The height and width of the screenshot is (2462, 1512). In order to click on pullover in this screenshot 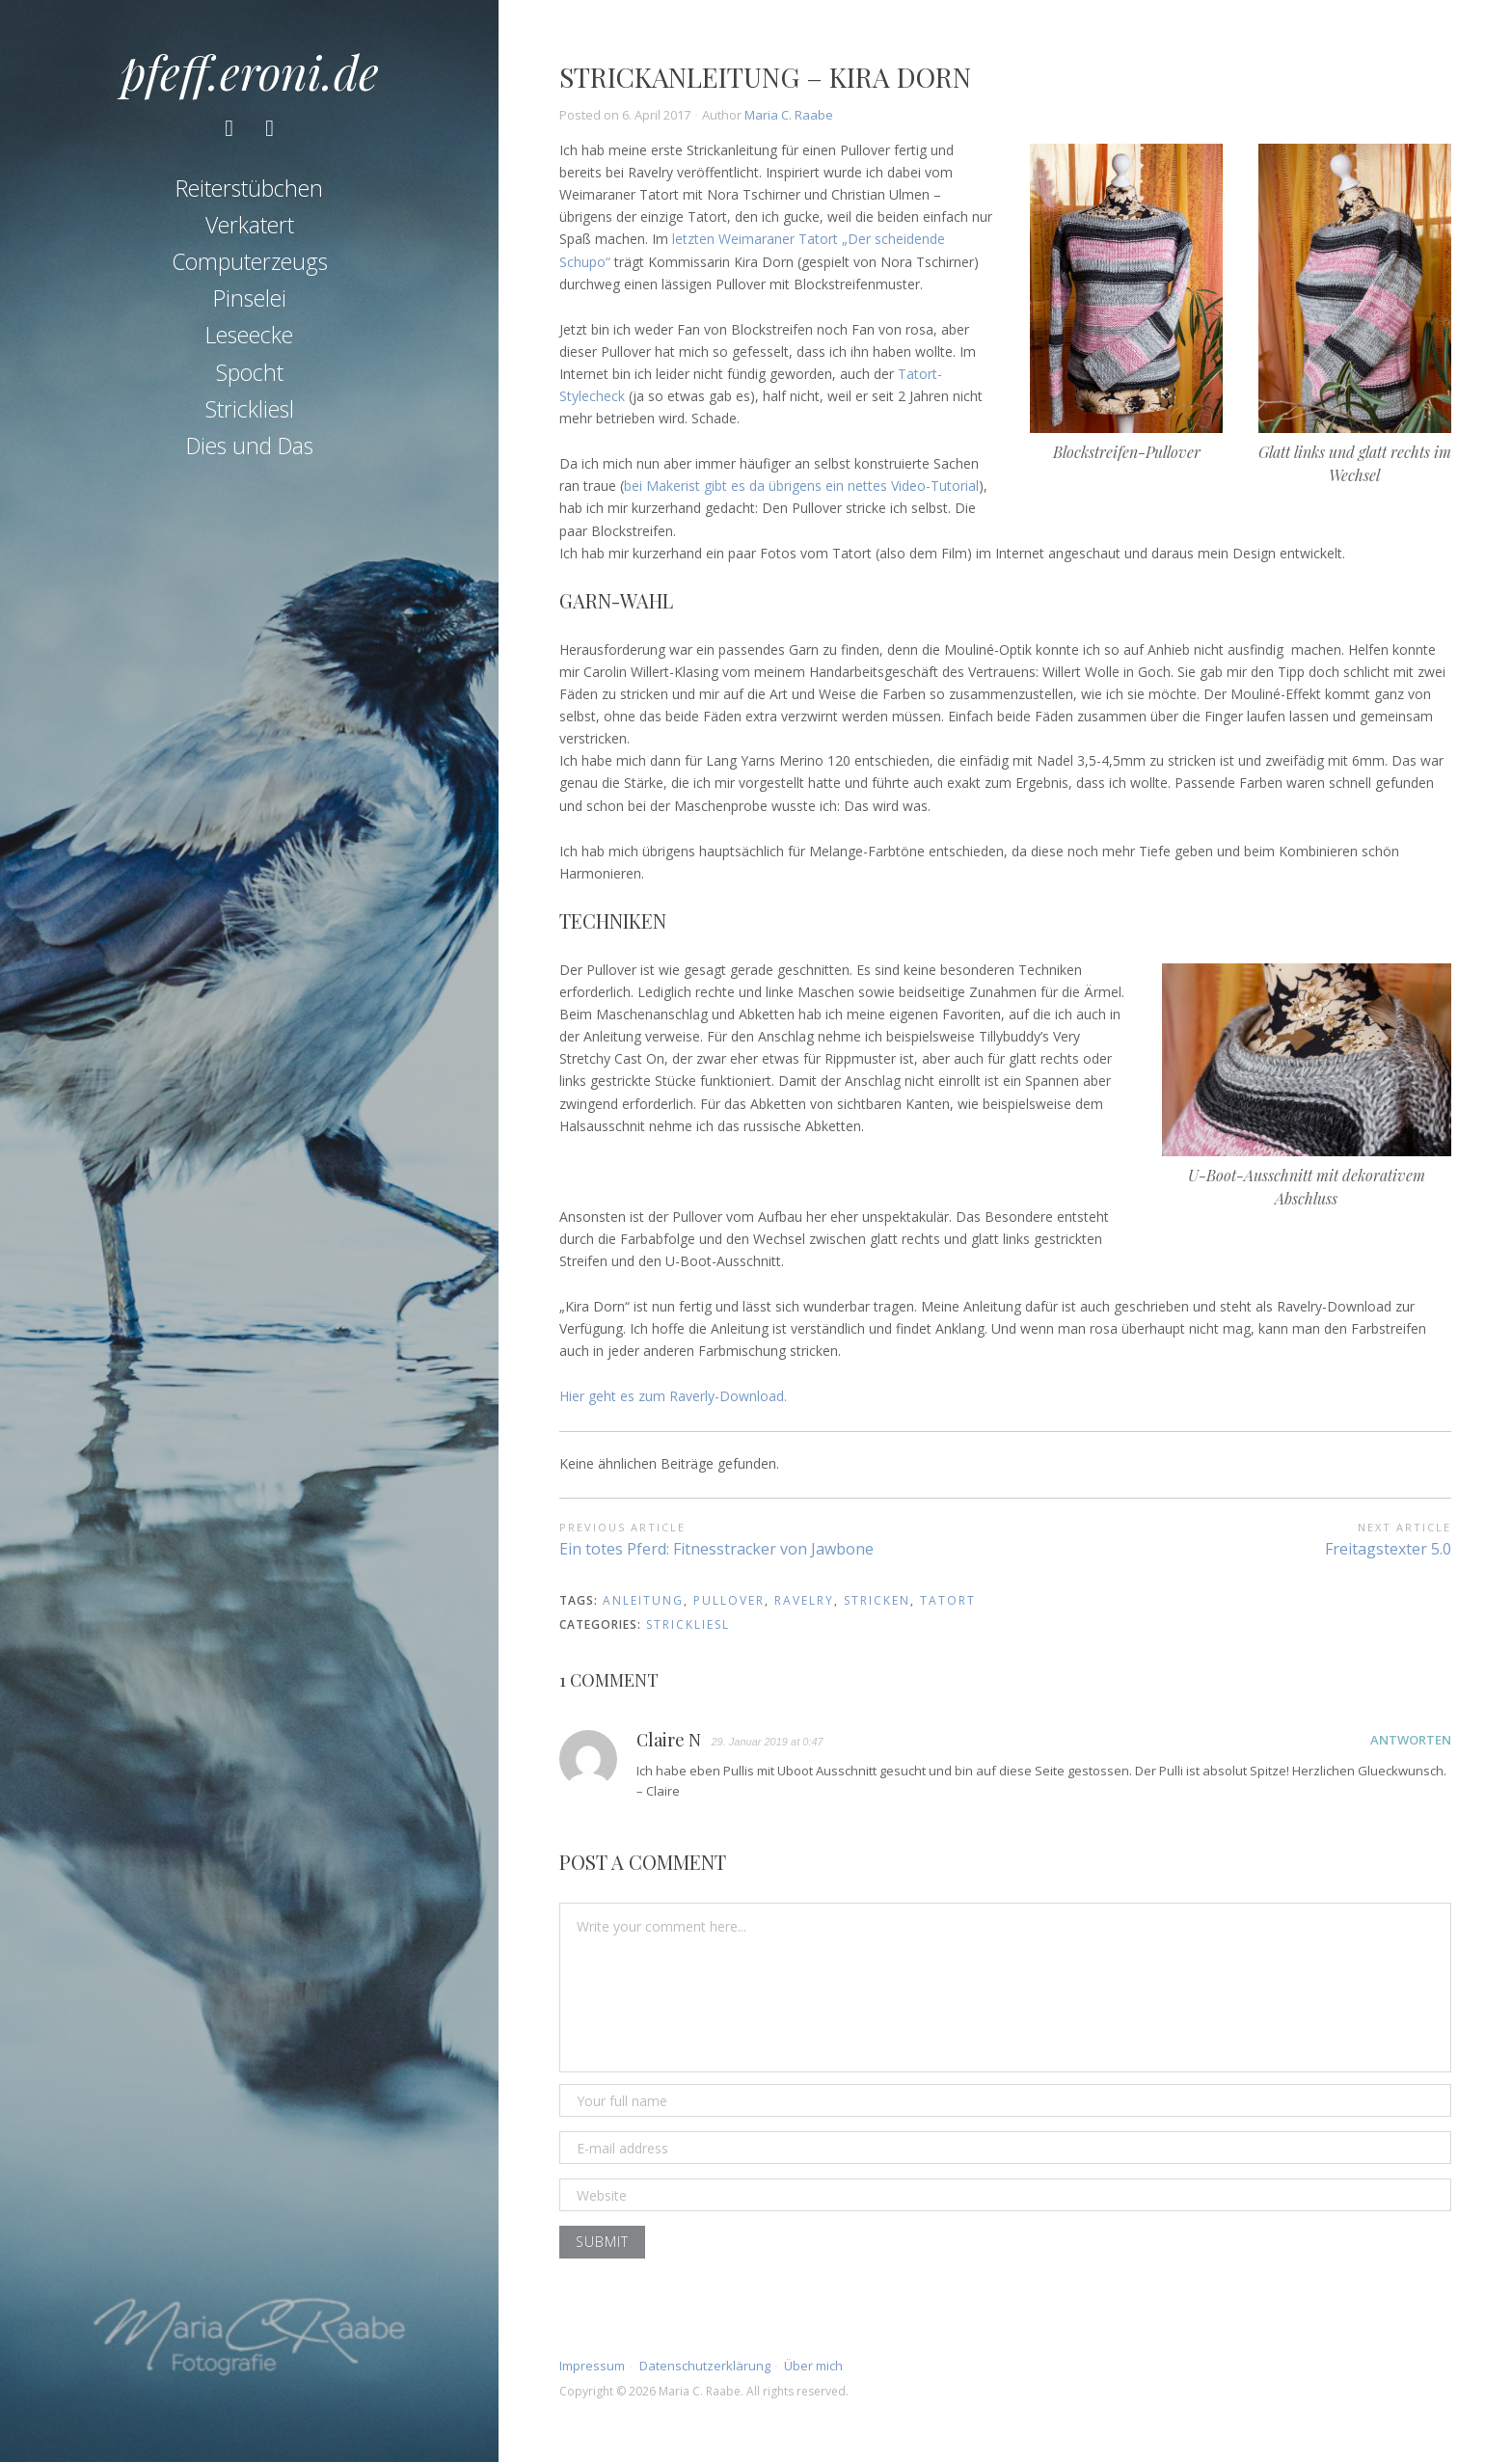, I will do `click(729, 1600)`.